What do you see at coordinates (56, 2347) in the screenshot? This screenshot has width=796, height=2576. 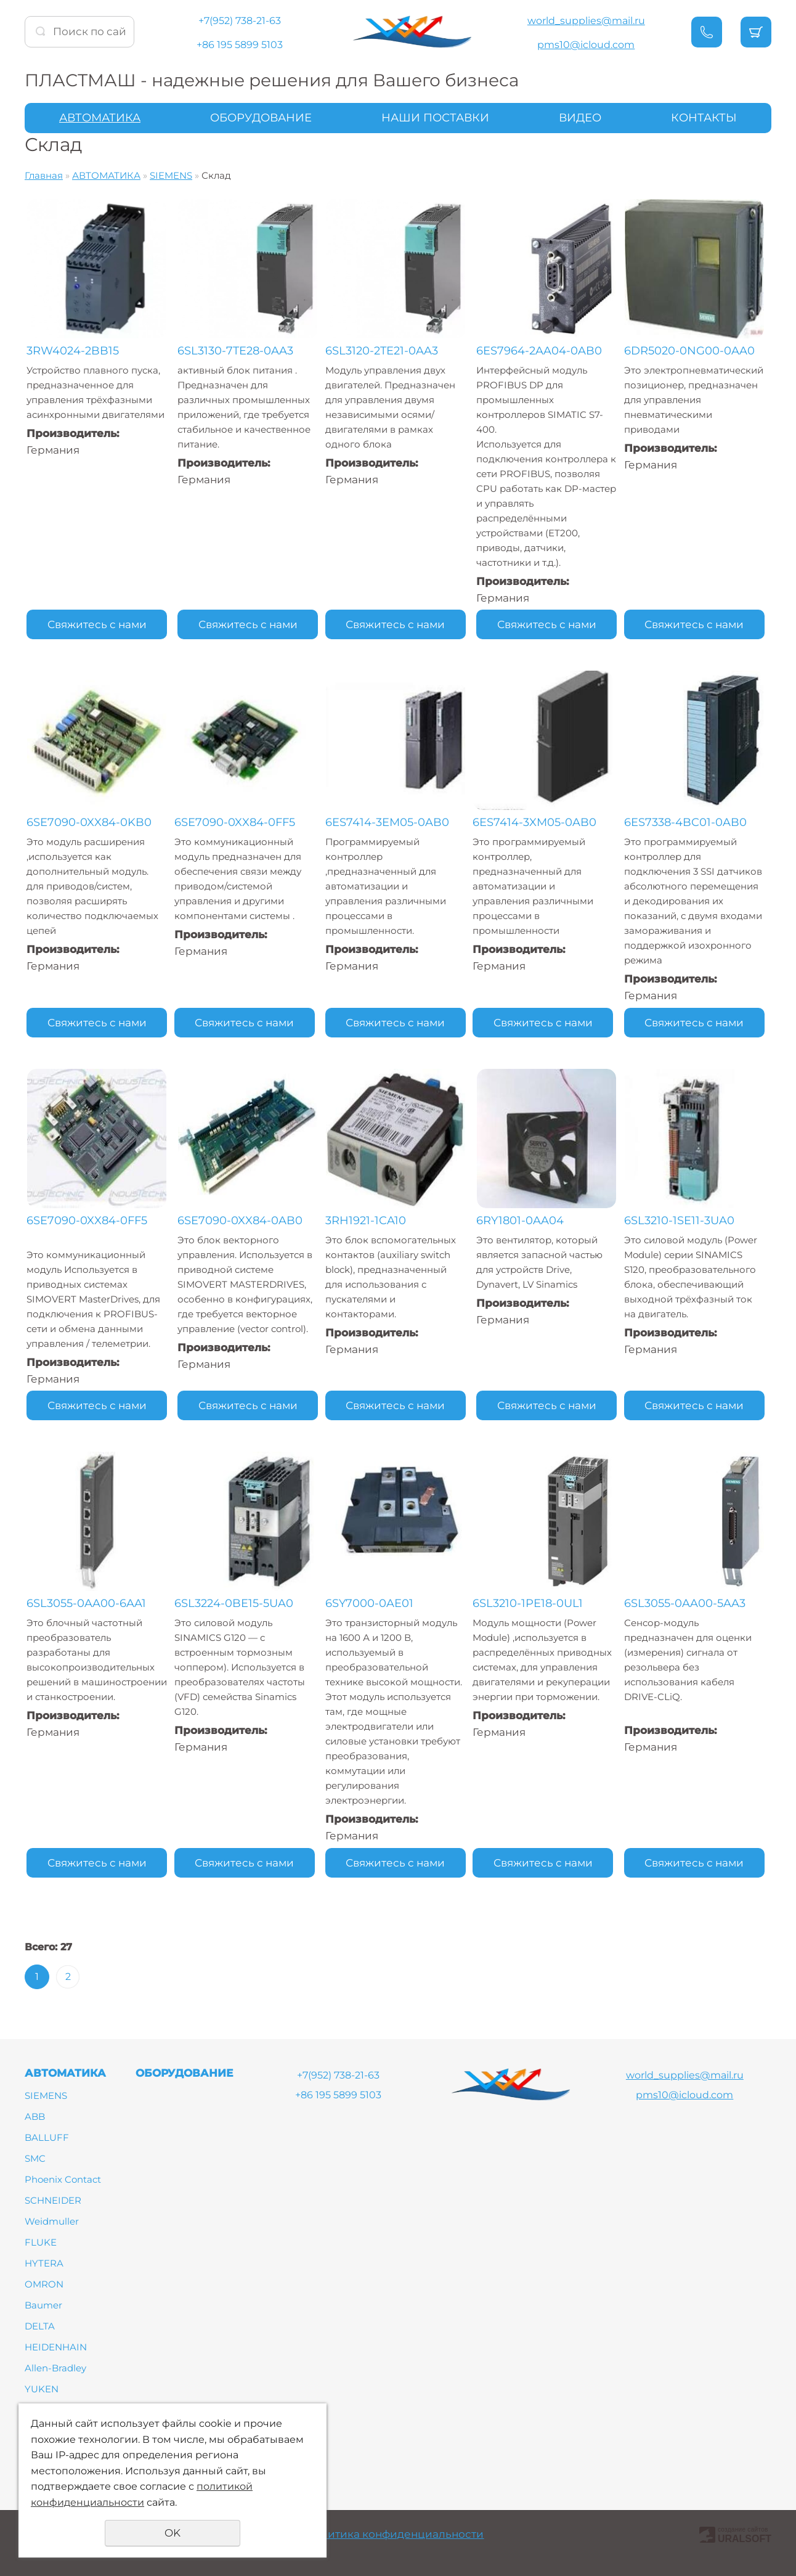 I see `HEIDENHAIN` at bounding box center [56, 2347].